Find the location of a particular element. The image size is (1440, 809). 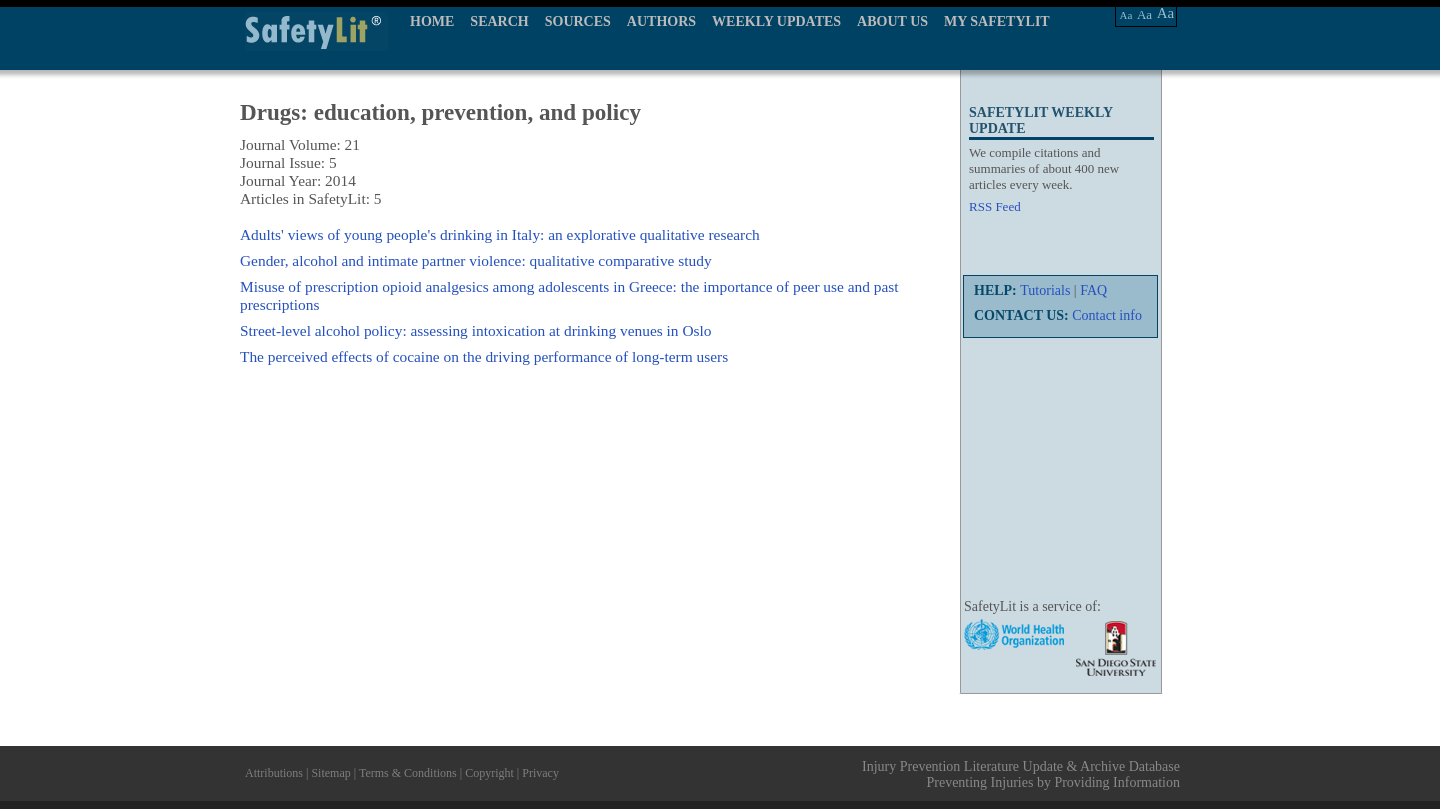

Contact info is located at coordinates (1107, 315).